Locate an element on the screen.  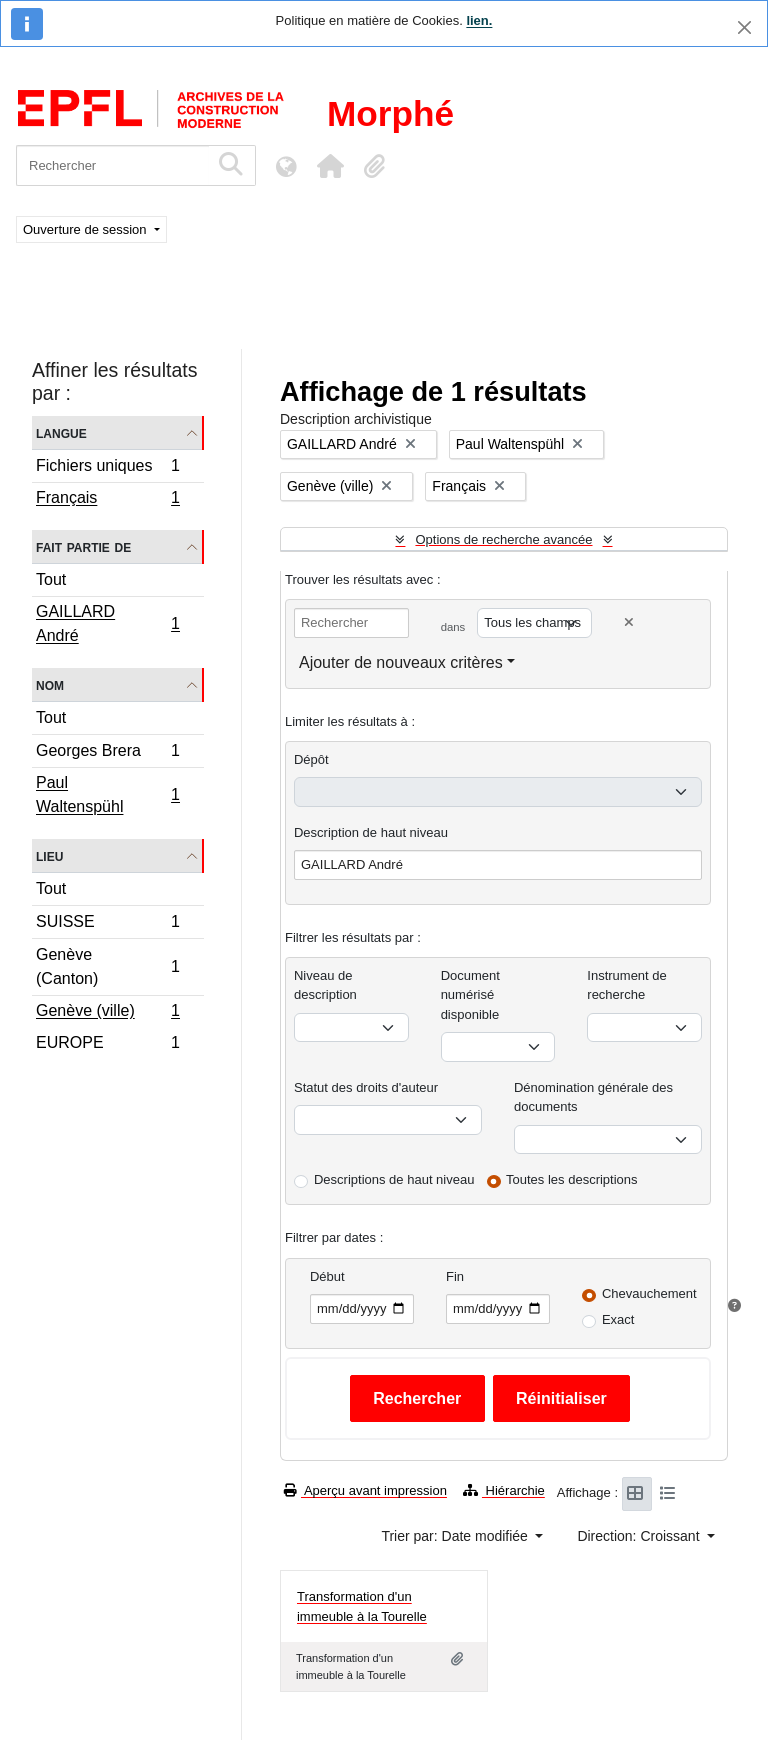
Instrument de recherche is located at coordinates (627, 985).